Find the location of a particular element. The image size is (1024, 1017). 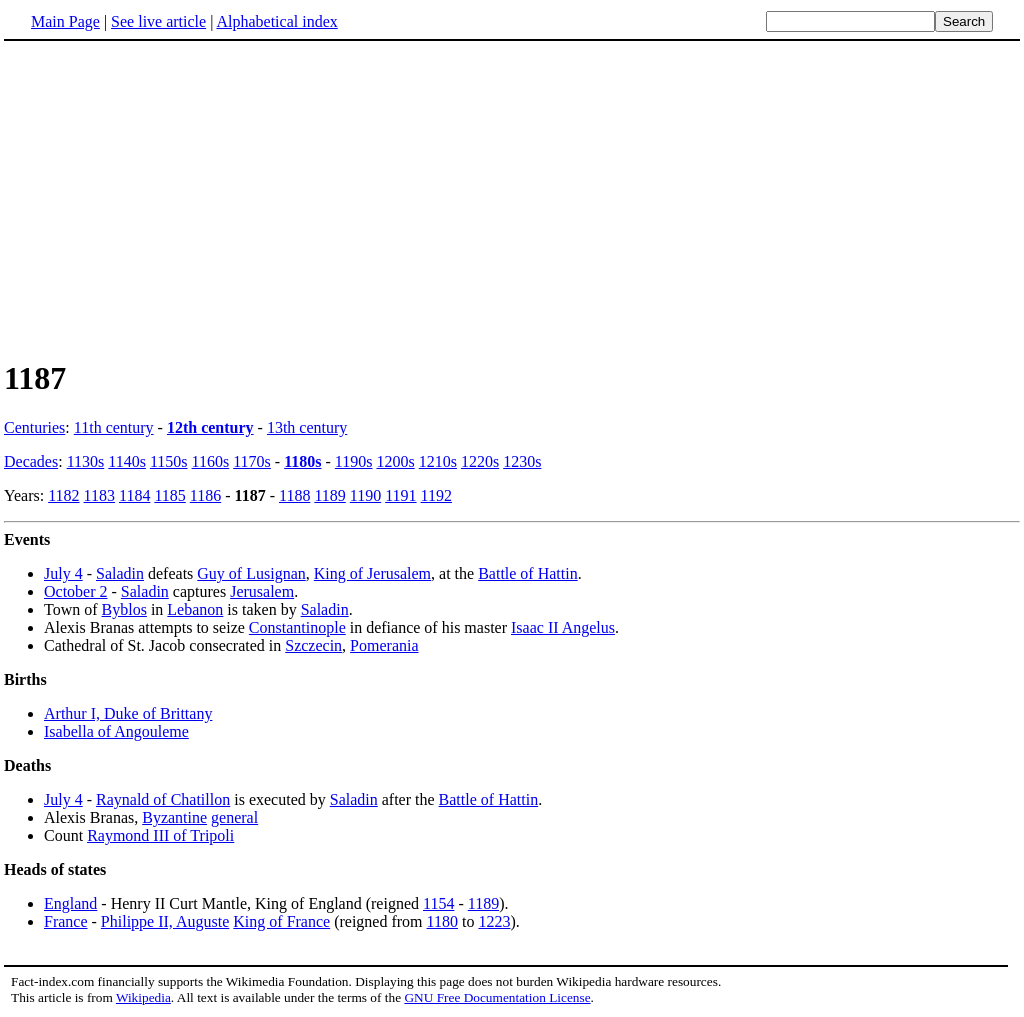

Isabella of Angouleme is located at coordinates (116, 731).